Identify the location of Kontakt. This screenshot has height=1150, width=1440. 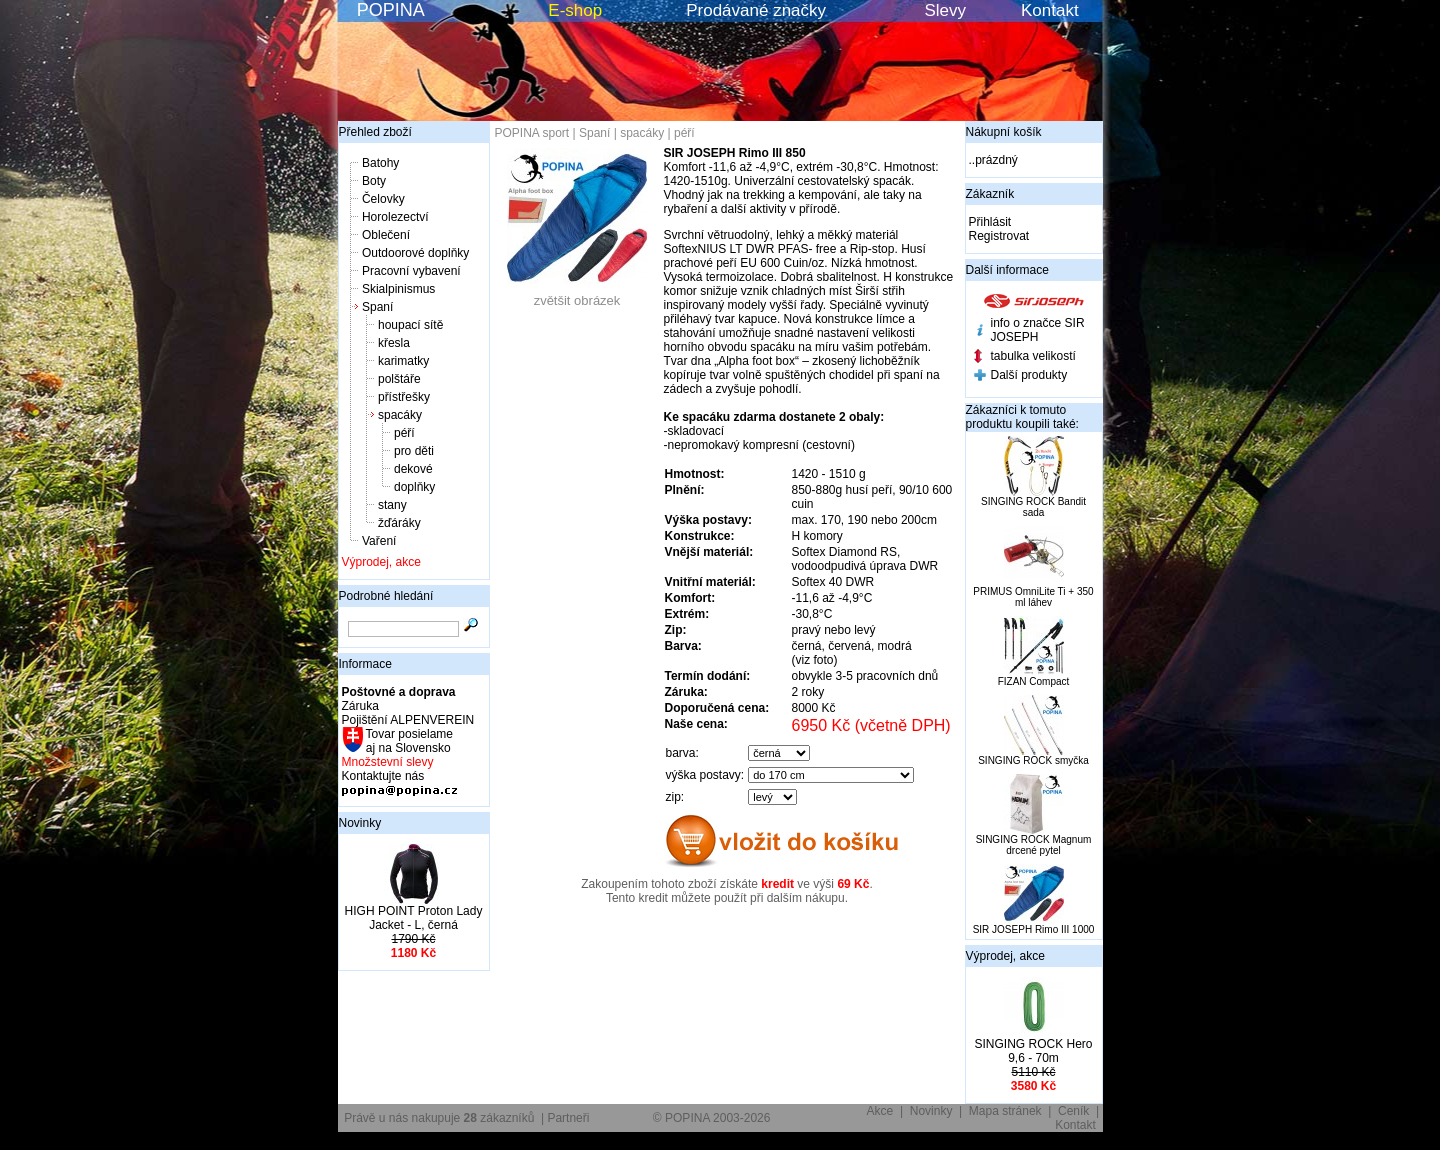
(1050, 10).